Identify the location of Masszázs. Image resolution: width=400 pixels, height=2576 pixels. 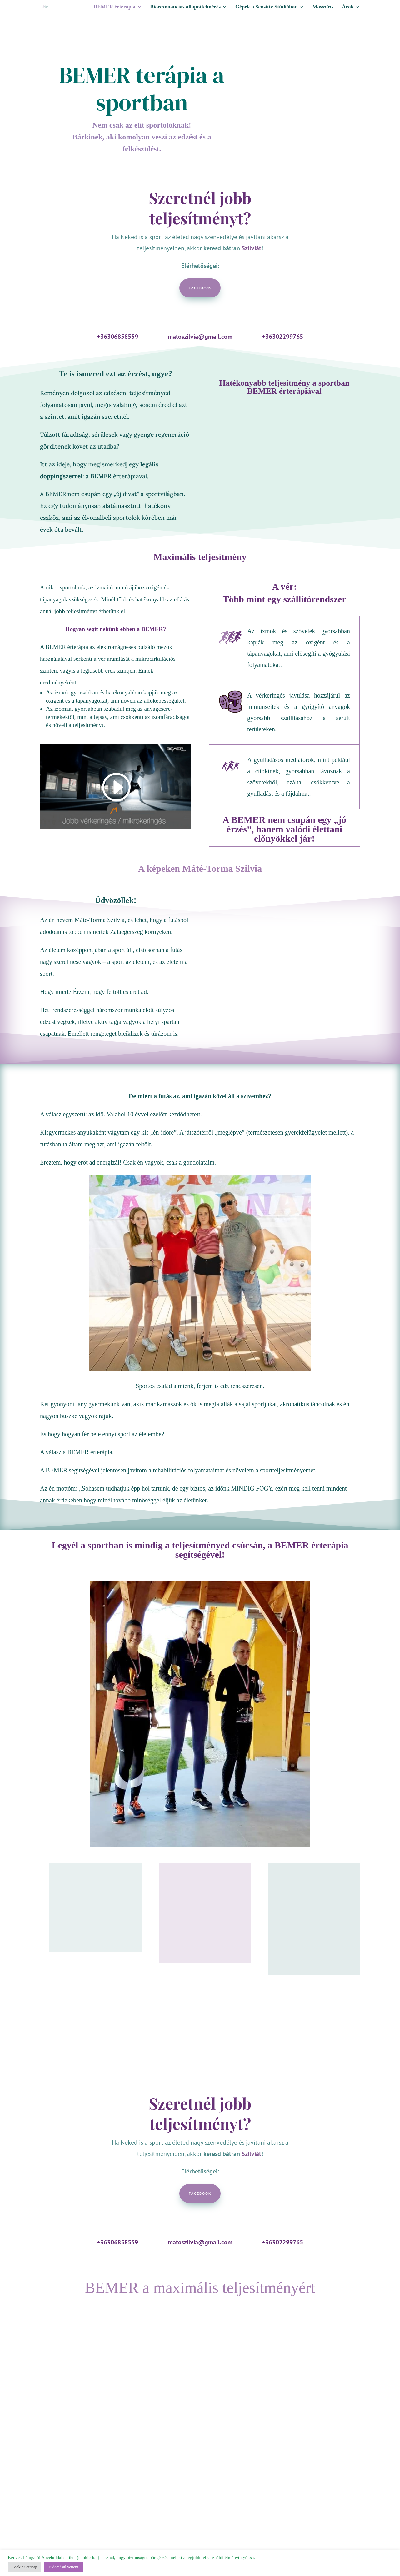
(322, 7).